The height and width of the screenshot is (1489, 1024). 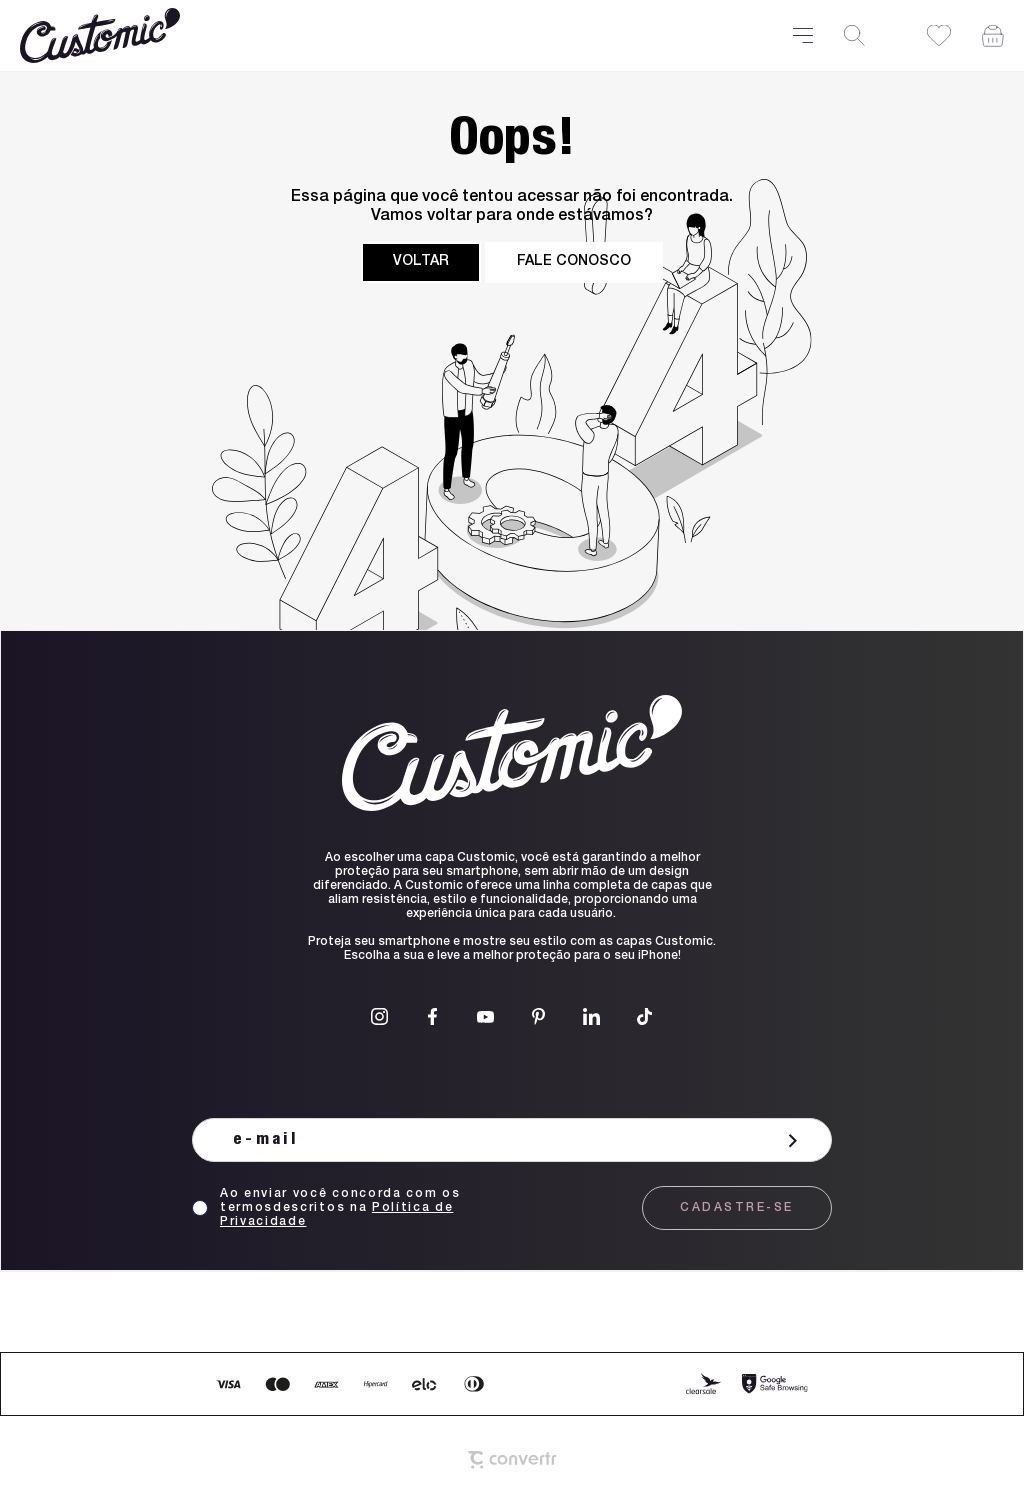 I want to click on [Link rede social instagram], so click(x=379, y=1016).